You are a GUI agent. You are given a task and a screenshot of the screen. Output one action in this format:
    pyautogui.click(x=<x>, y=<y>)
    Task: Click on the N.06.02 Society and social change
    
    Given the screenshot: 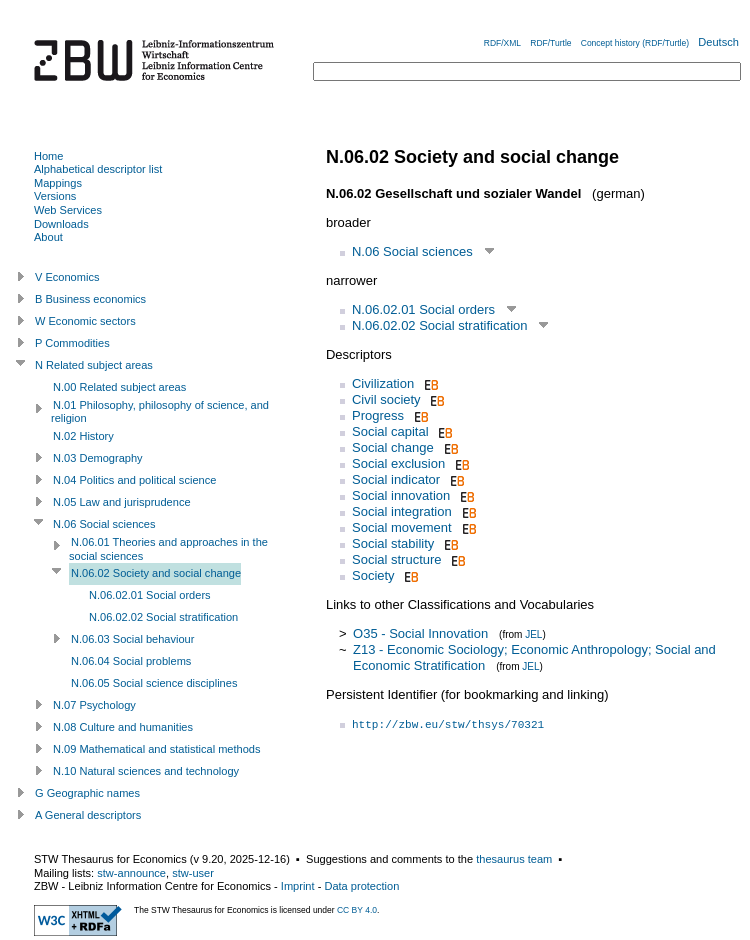 What is the action you would take?
    pyautogui.click(x=156, y=573)
    